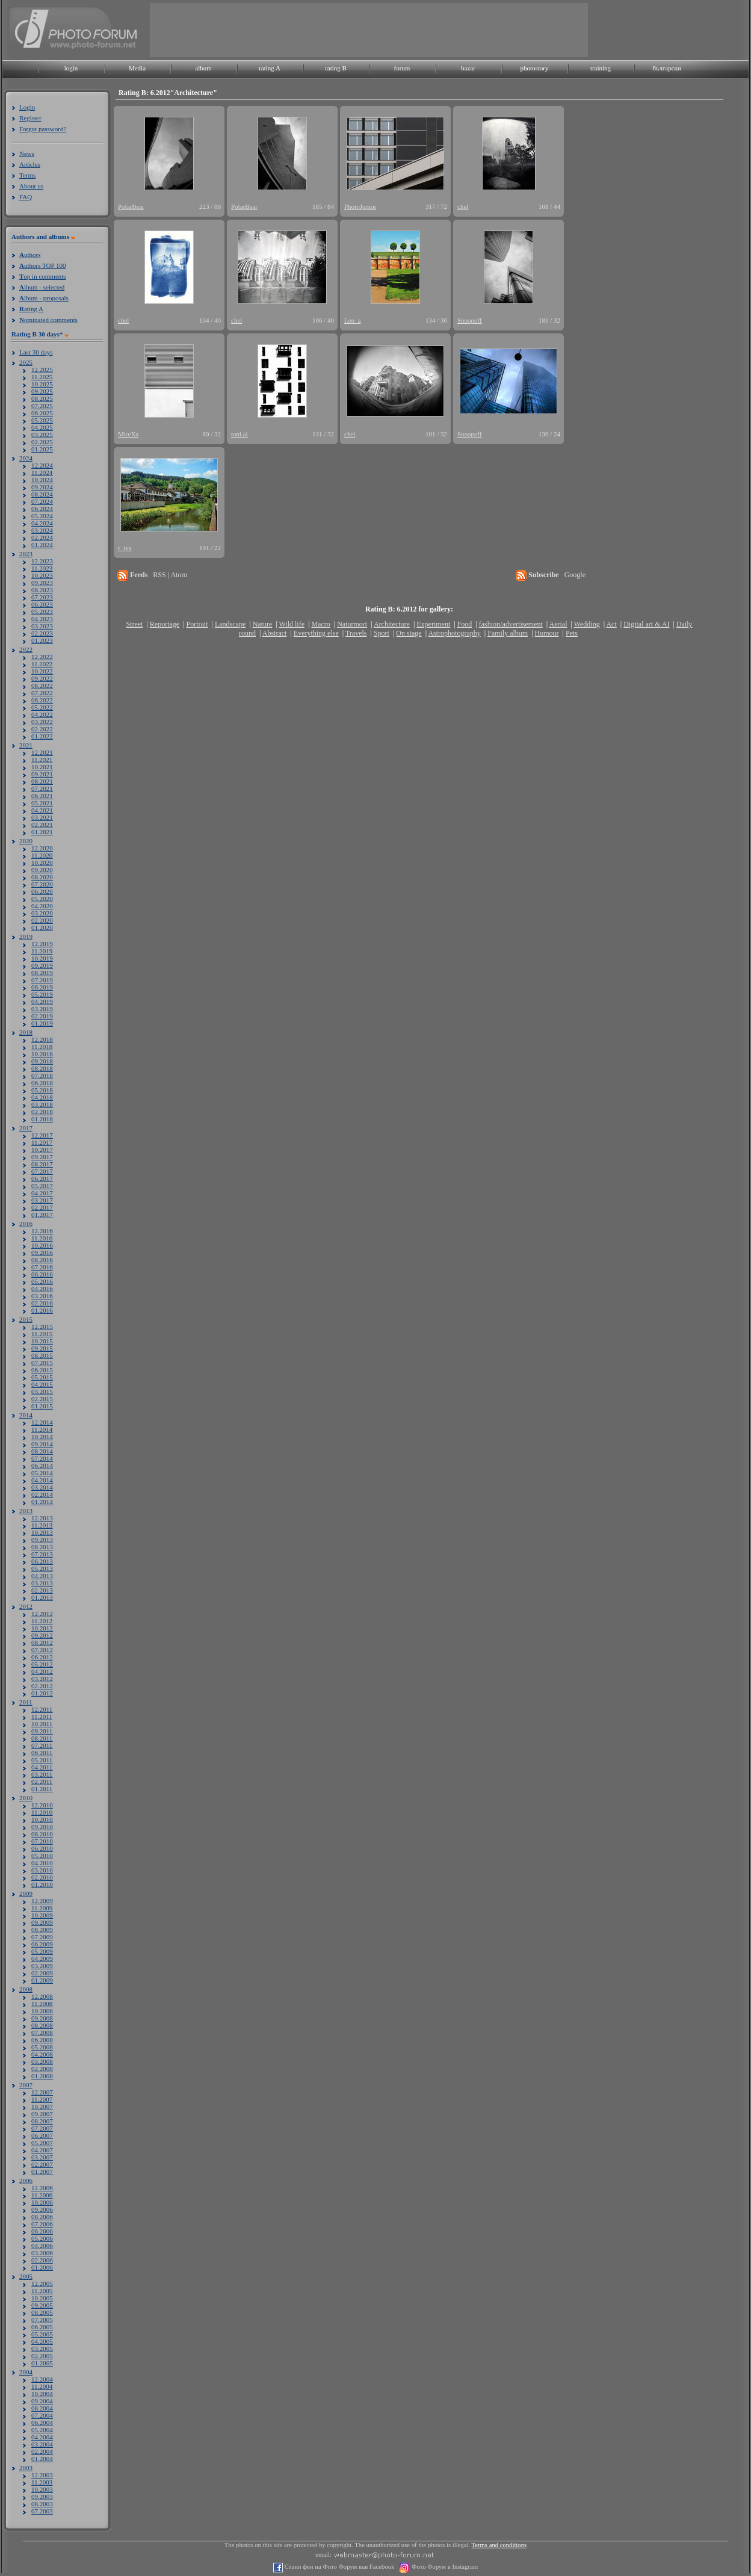  Describe the element at coordinates (352, 624) in the screenshot. I see `Naturmort` at that location.